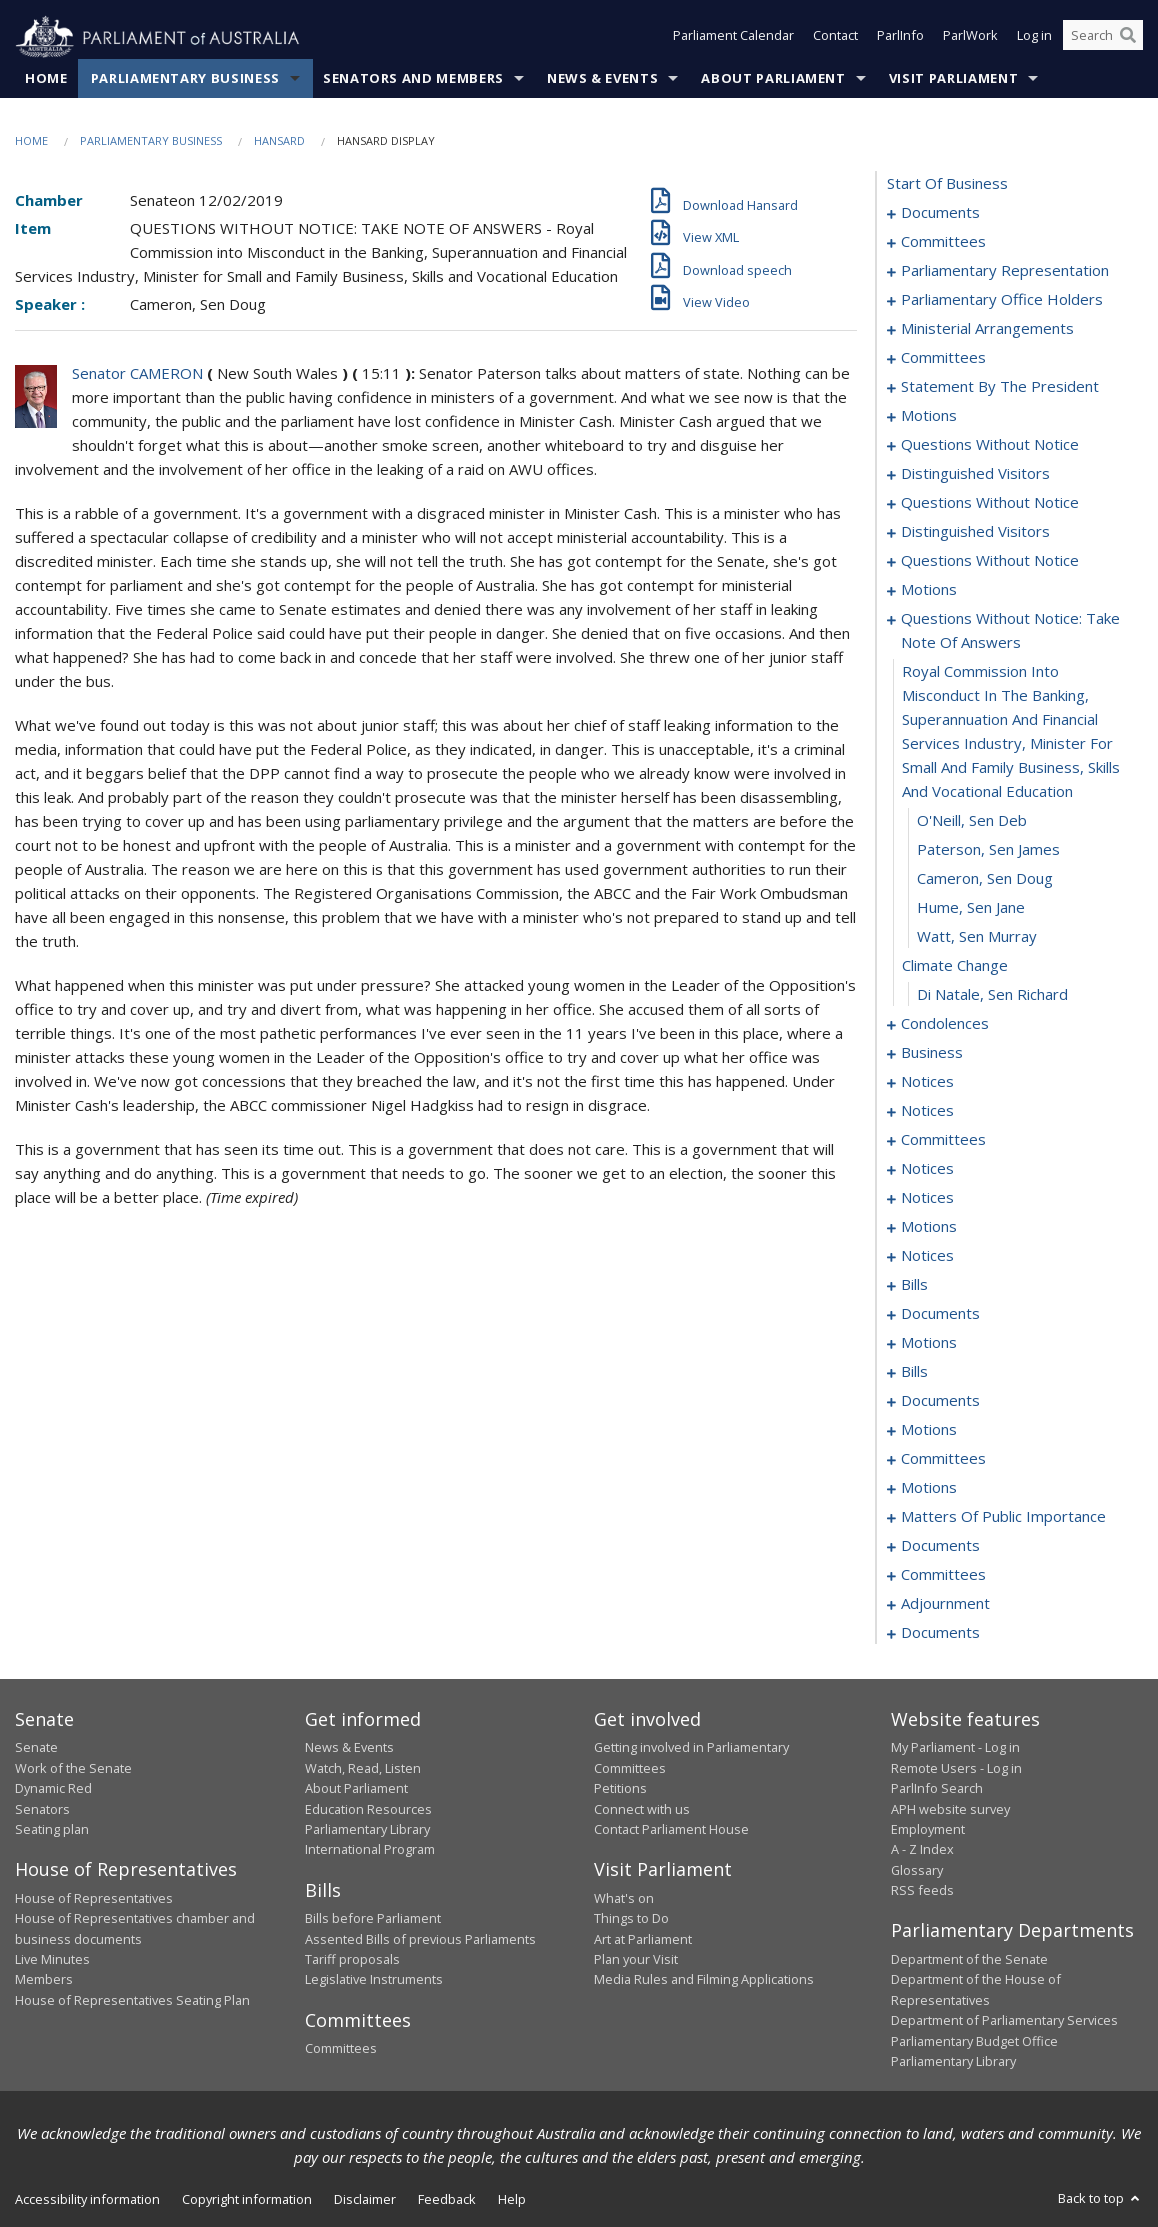 This screenshot has width=1158, height=2227. I want to click on Di Natale, Sen Richard [0063], so click(992, 995).